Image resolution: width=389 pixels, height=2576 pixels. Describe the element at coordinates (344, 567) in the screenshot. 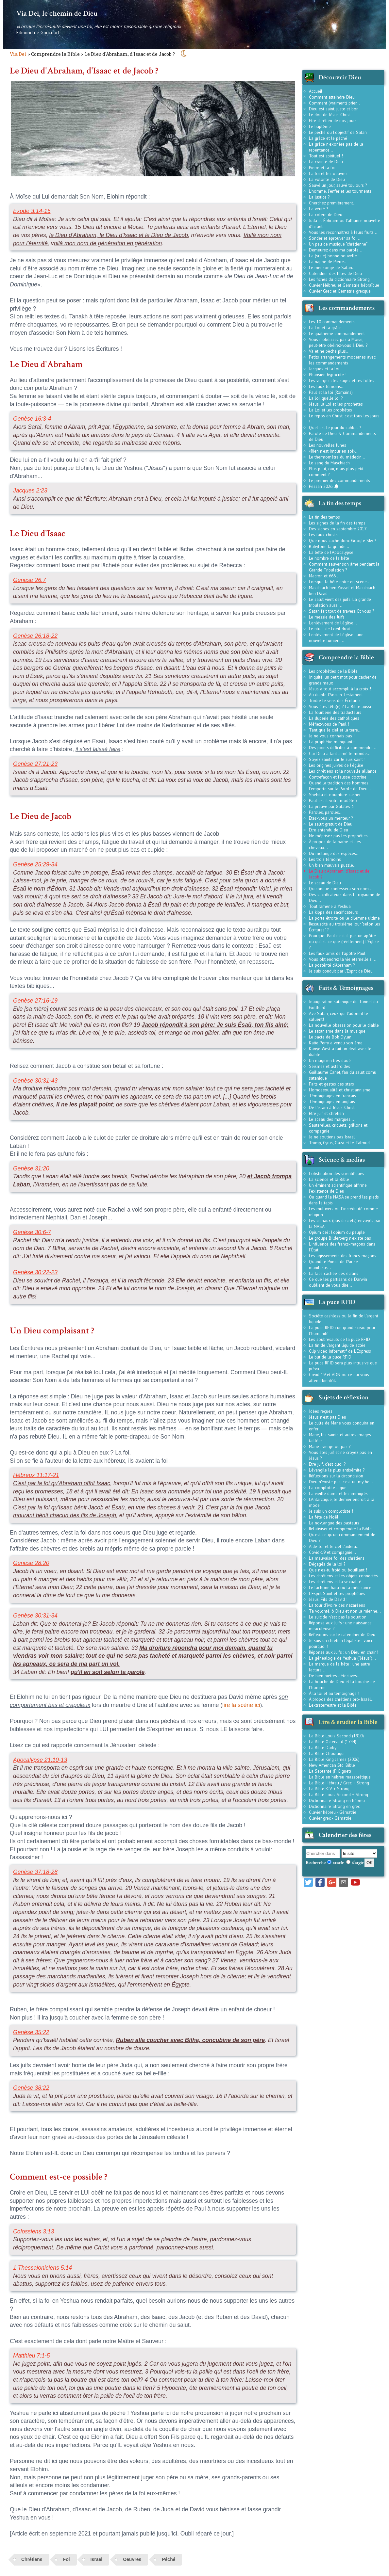

I see `Comment sauver son âme pendant la Grande Tribulation ?` at that location.